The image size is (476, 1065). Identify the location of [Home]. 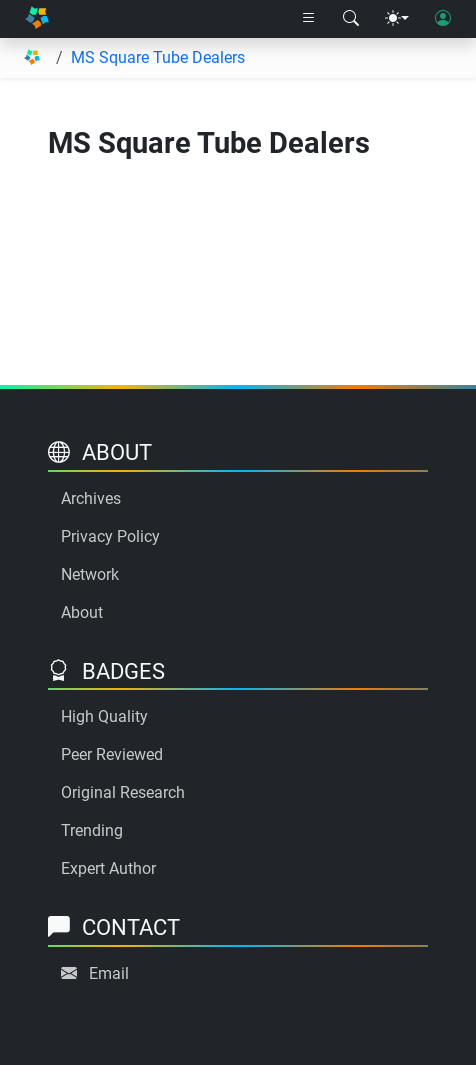
(37, 18).